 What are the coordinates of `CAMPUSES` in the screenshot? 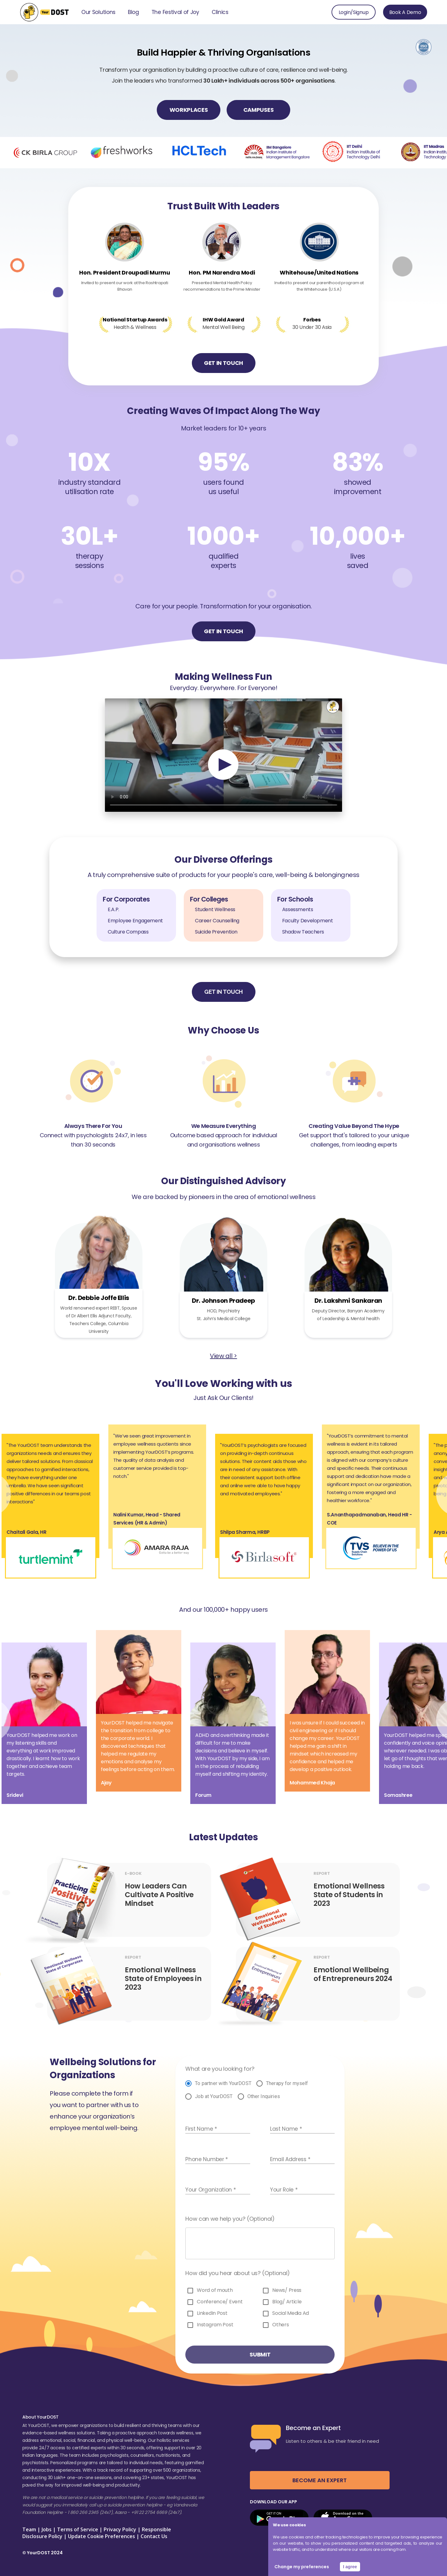 It's located at (258, 110).